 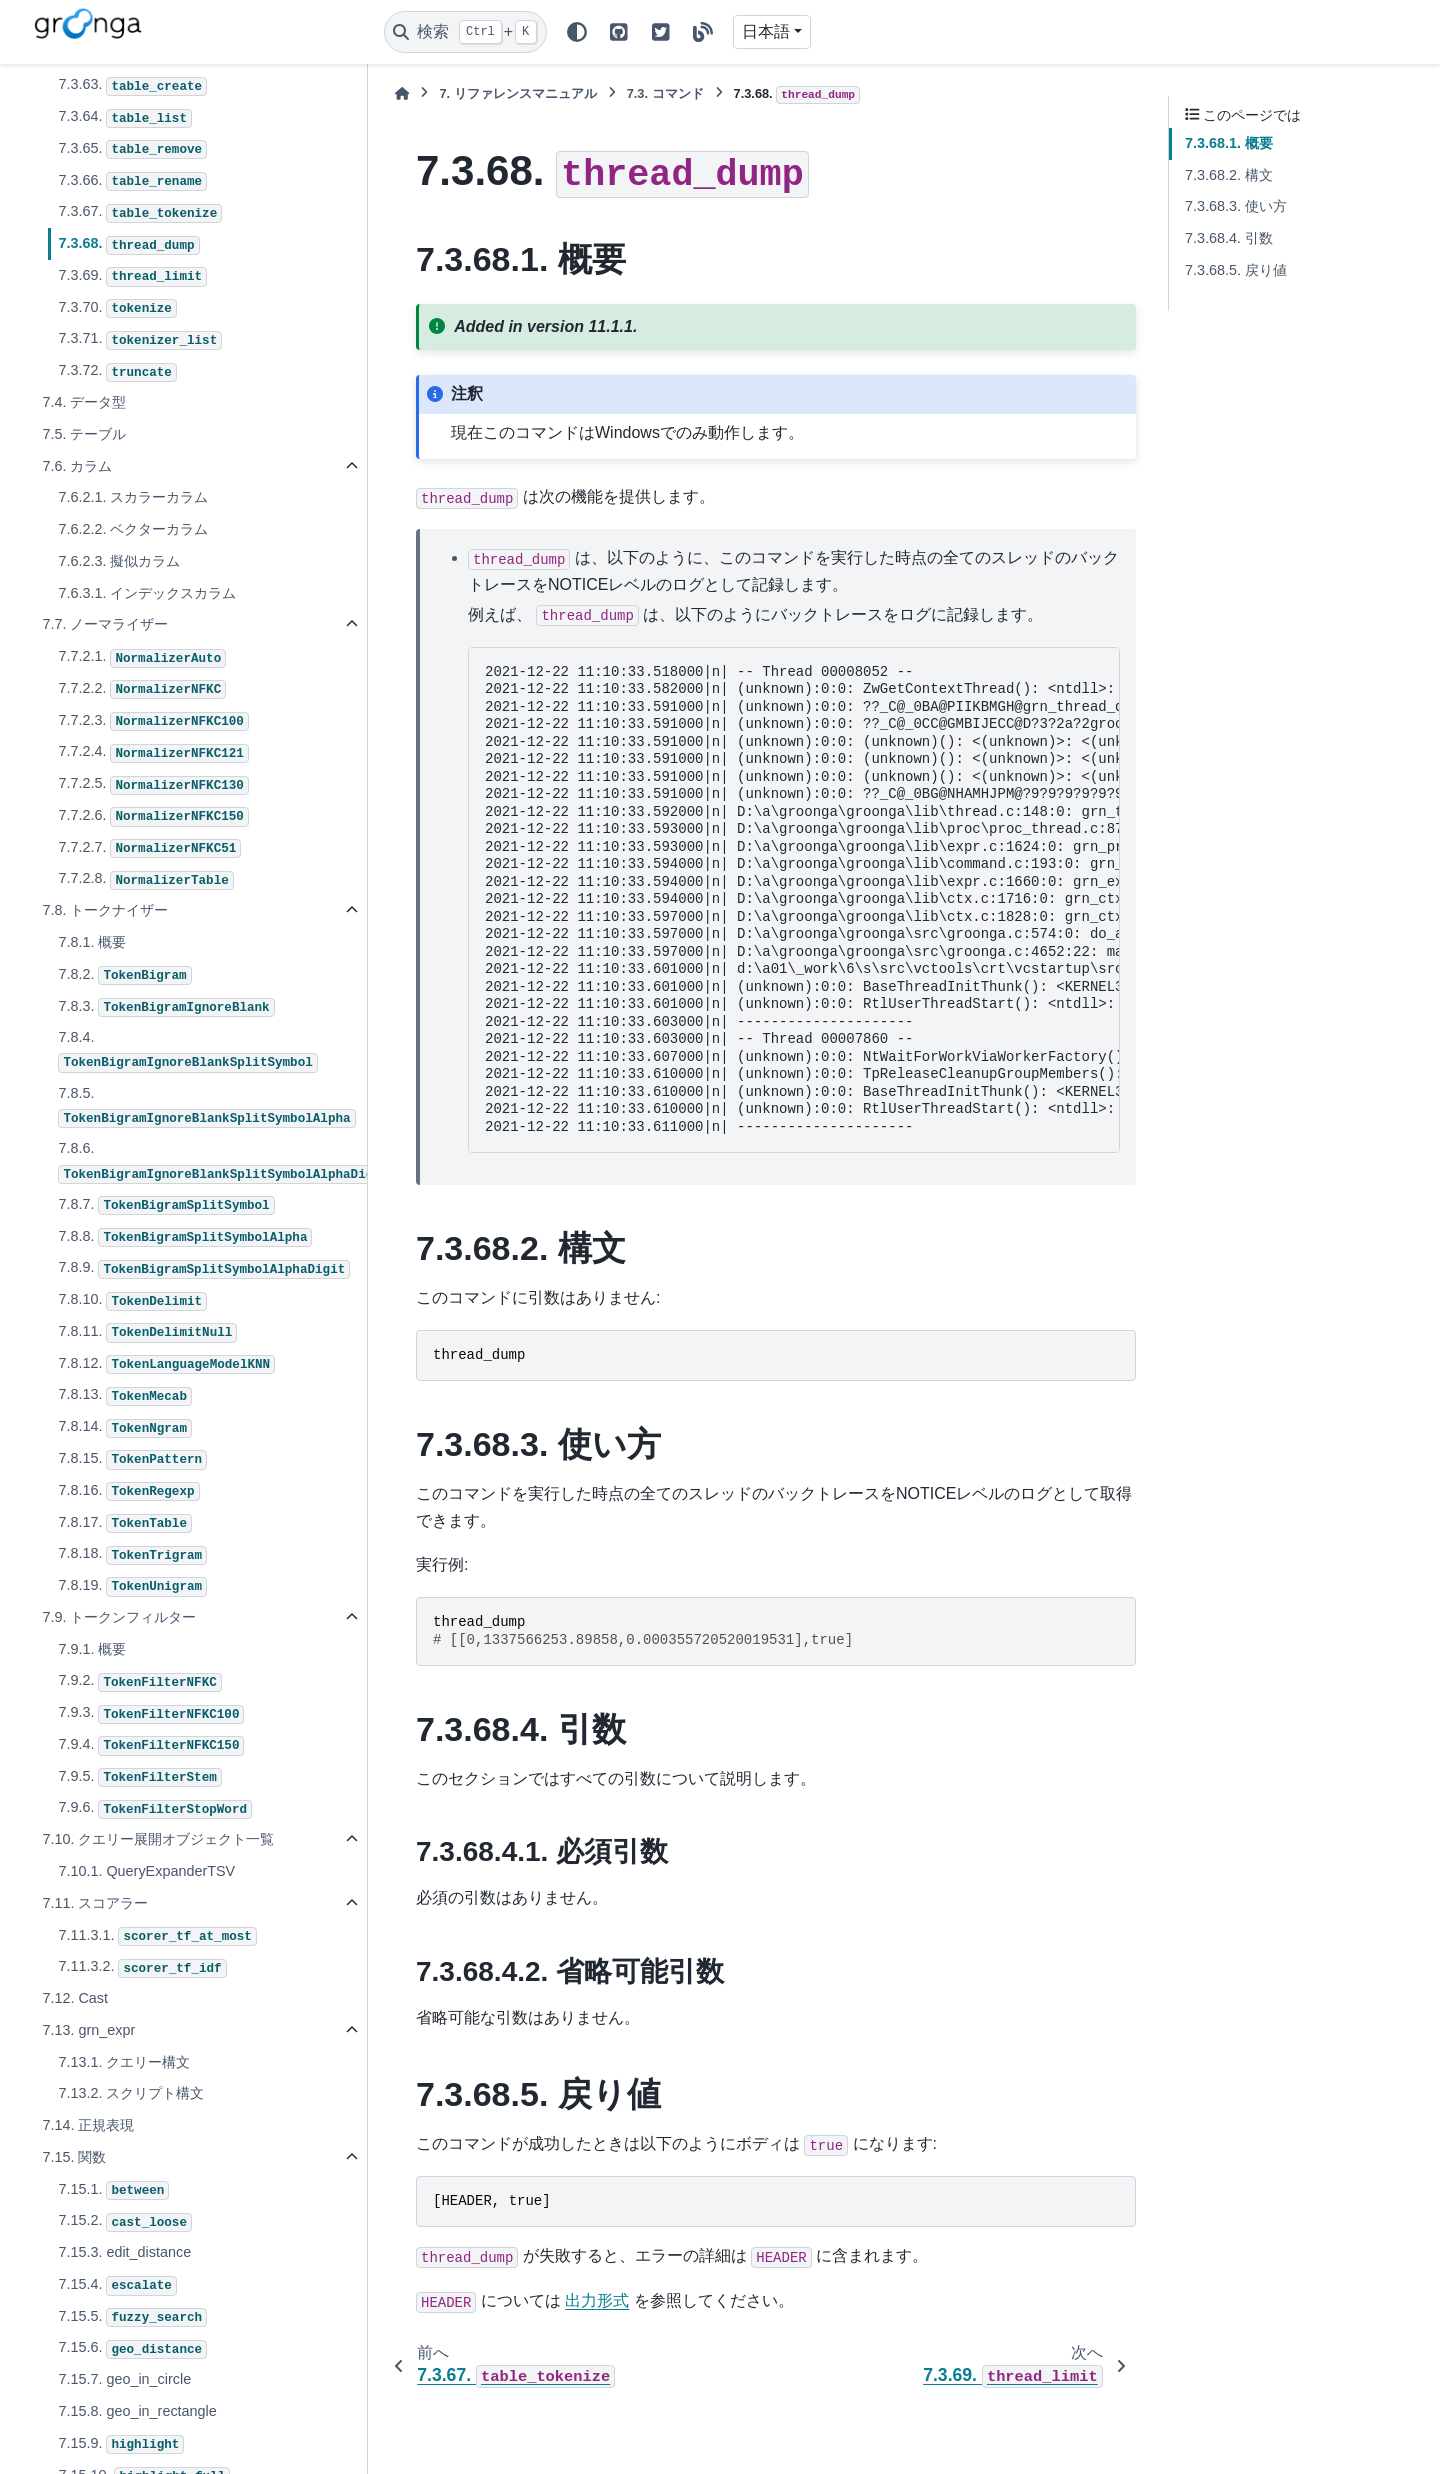 I want to click on 7.12. Cast, so click(x=75, y=1998).